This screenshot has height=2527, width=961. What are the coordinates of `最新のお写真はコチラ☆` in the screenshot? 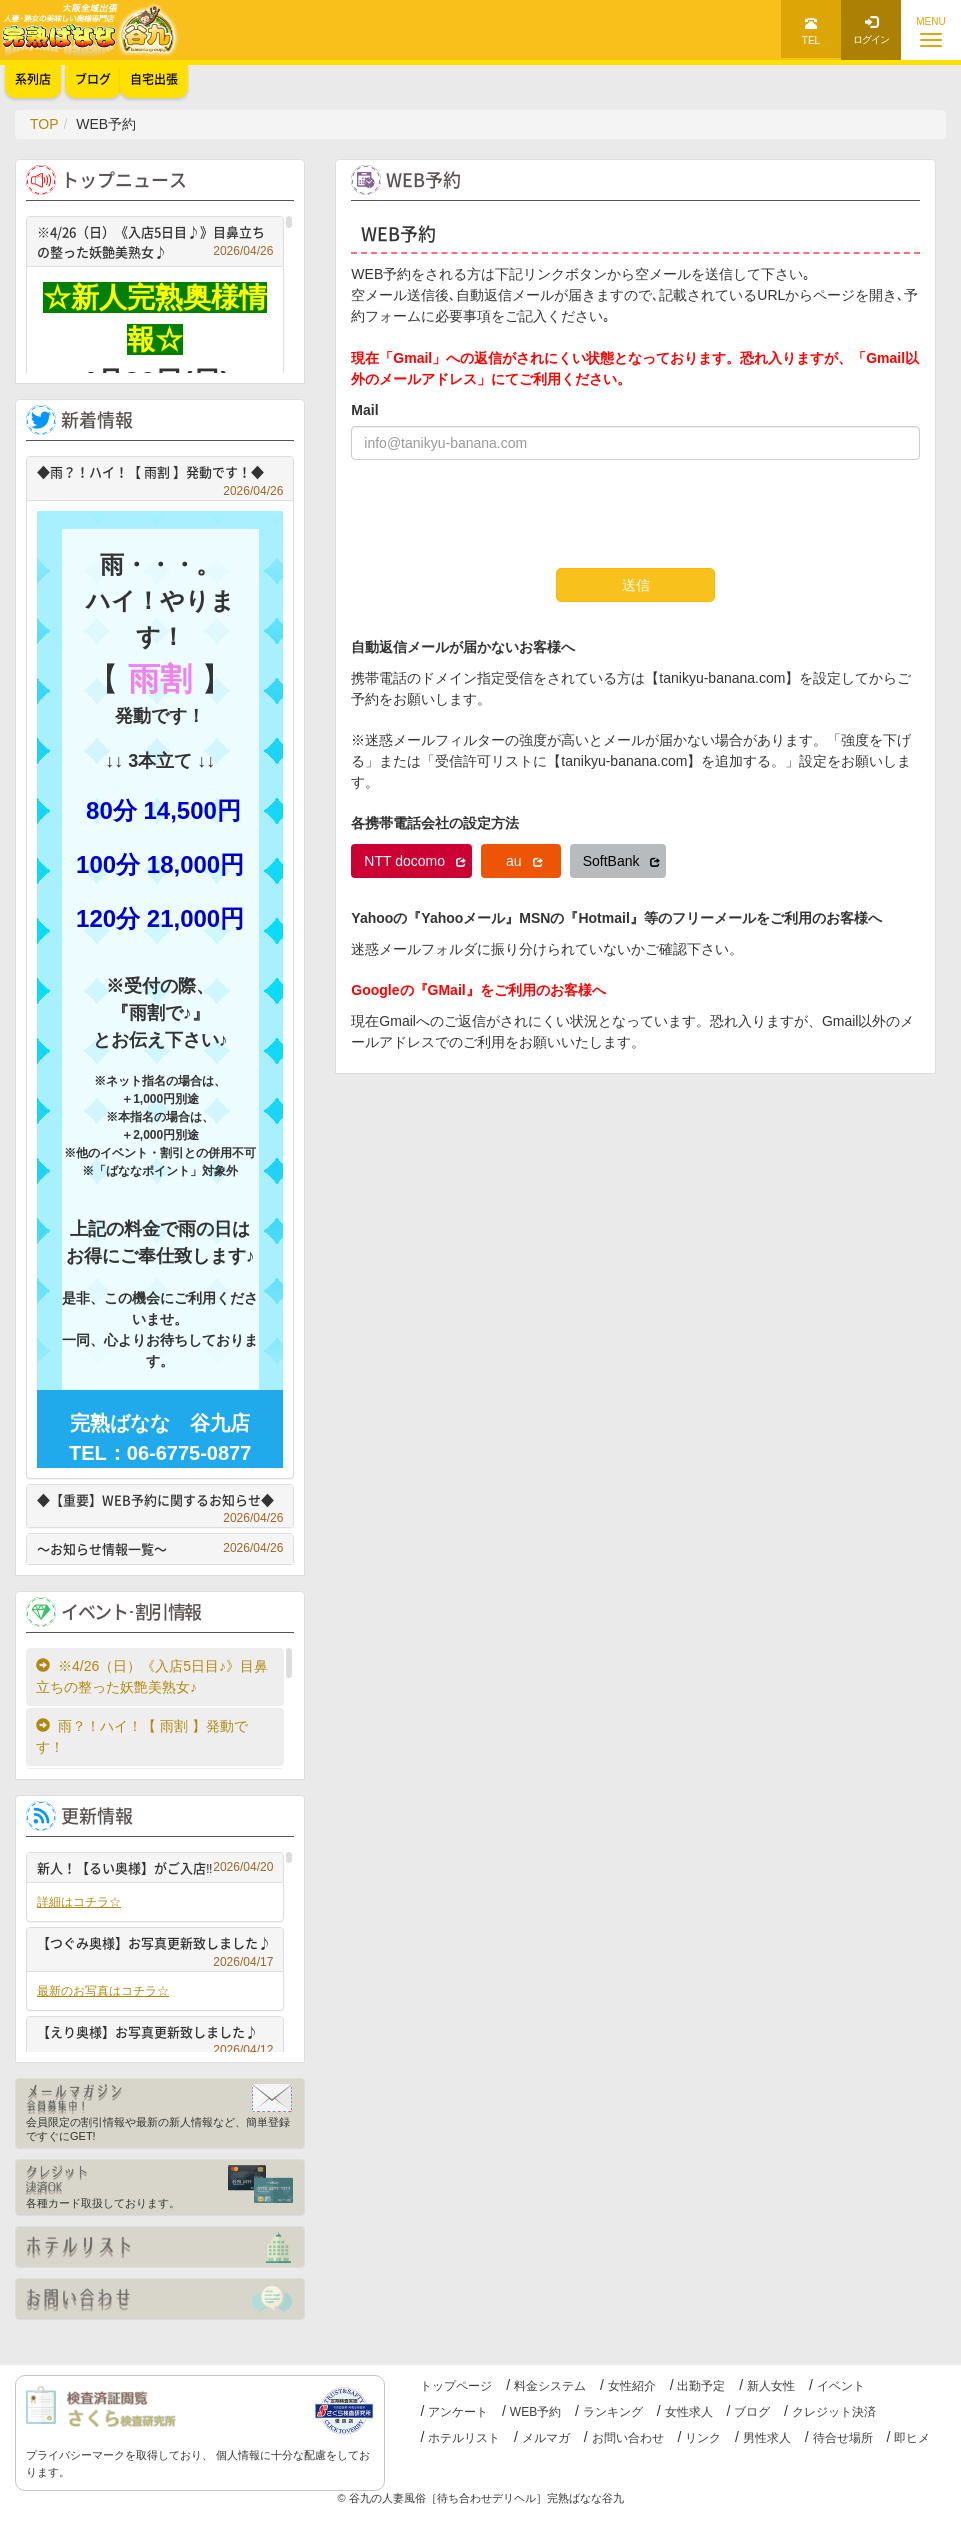 It's located at (103, 1991).